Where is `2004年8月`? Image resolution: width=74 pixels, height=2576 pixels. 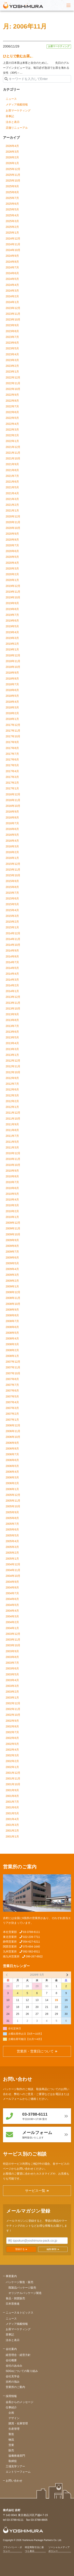 2004年8月 is located at coordinates (12, 1587).